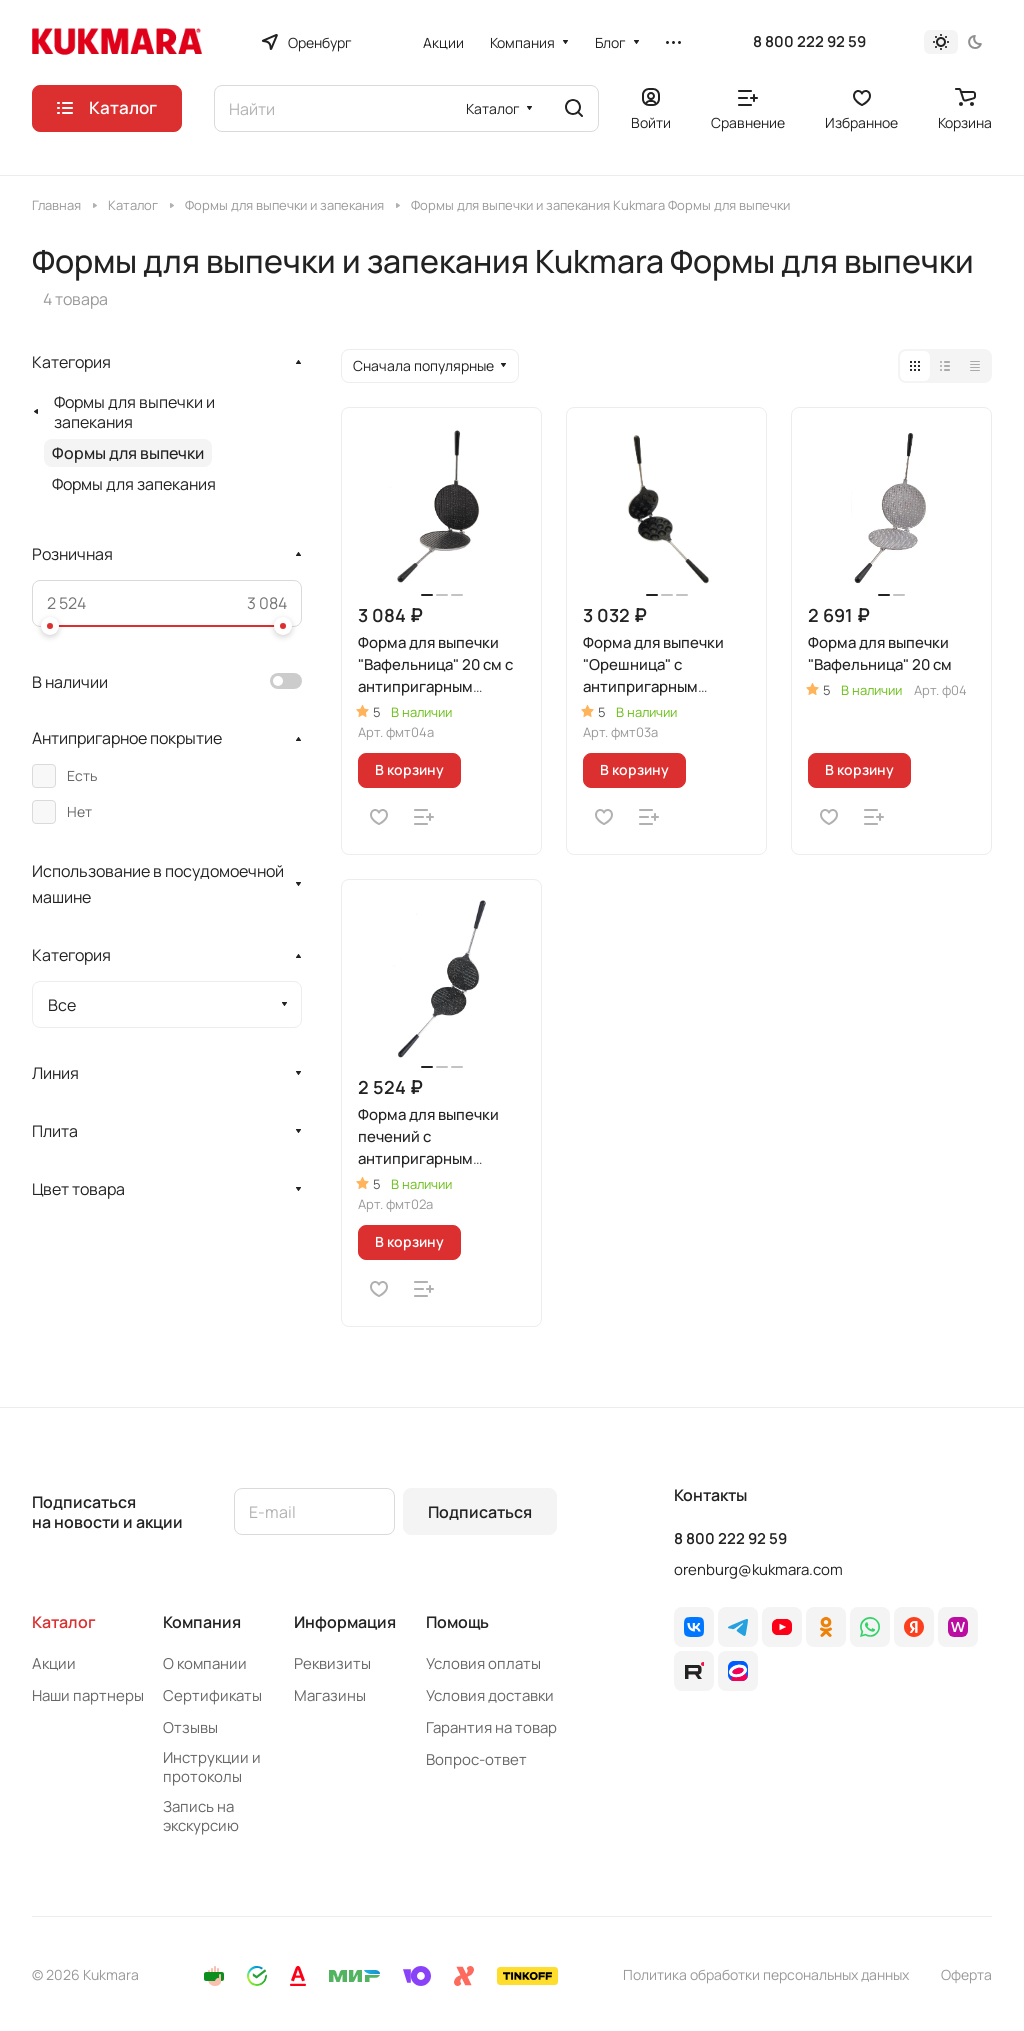 The height and width of the screenshot is (2031, 1024). I want to click on Оферта, so click(966, 1974).